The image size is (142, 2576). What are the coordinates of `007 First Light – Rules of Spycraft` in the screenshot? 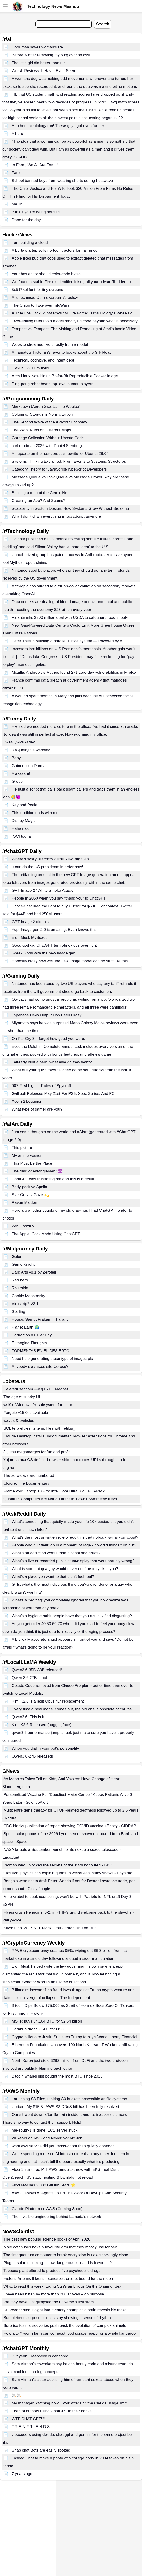 It's located at (41, 1086).